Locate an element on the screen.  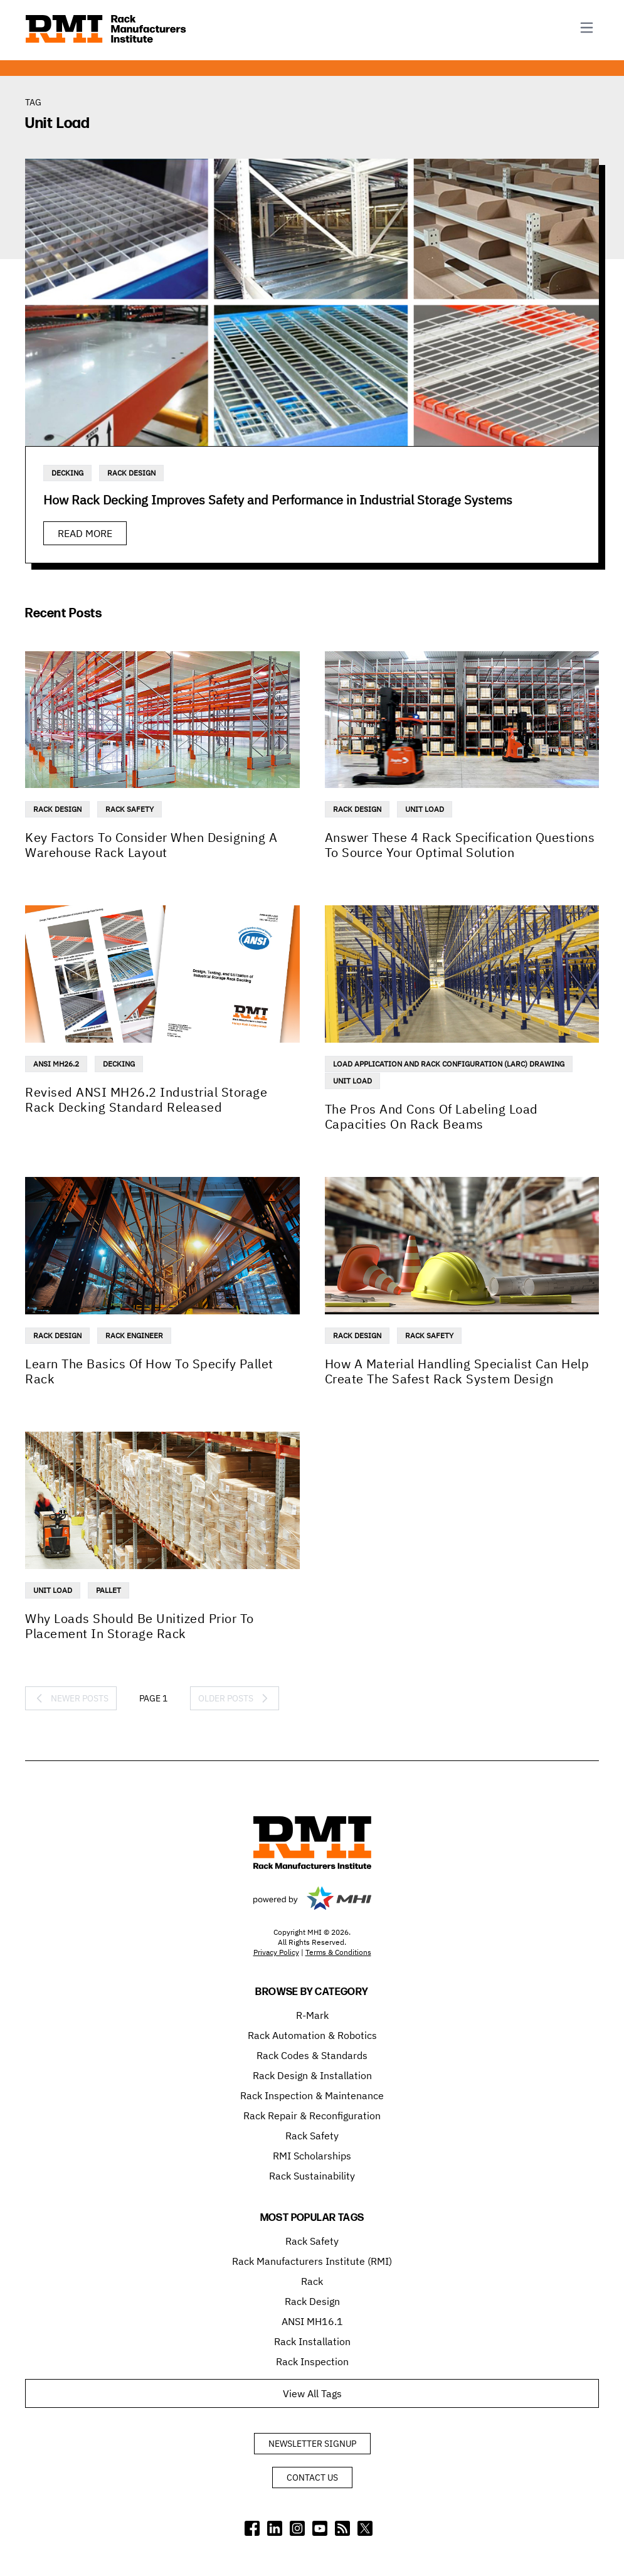
Rack Manufacturers Institute (RMI) is located at coordinates (312, 2261).